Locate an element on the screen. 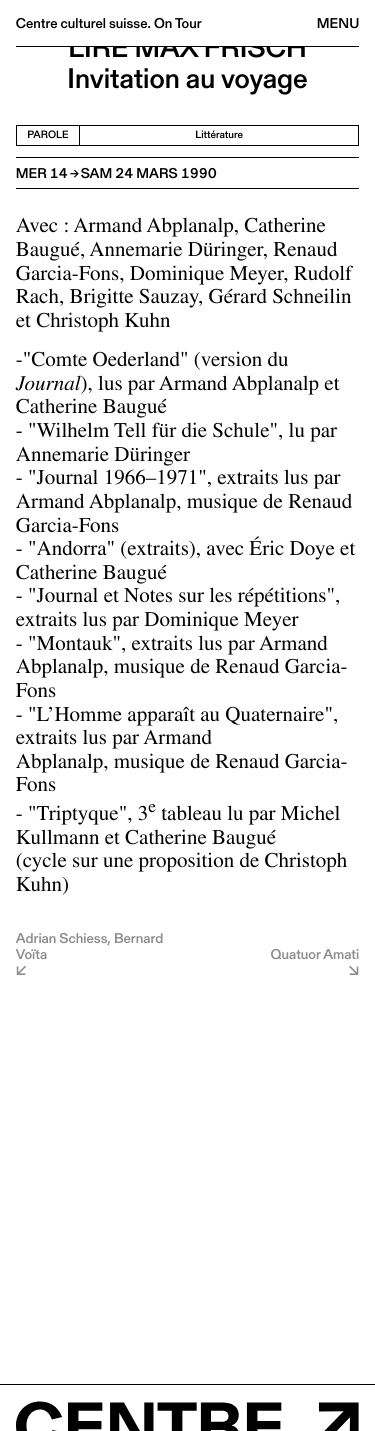 The width and height of the screenshot is (375, 1431). Adrian Schiess, Bernard Voïta is located at coordinates (89, 947).